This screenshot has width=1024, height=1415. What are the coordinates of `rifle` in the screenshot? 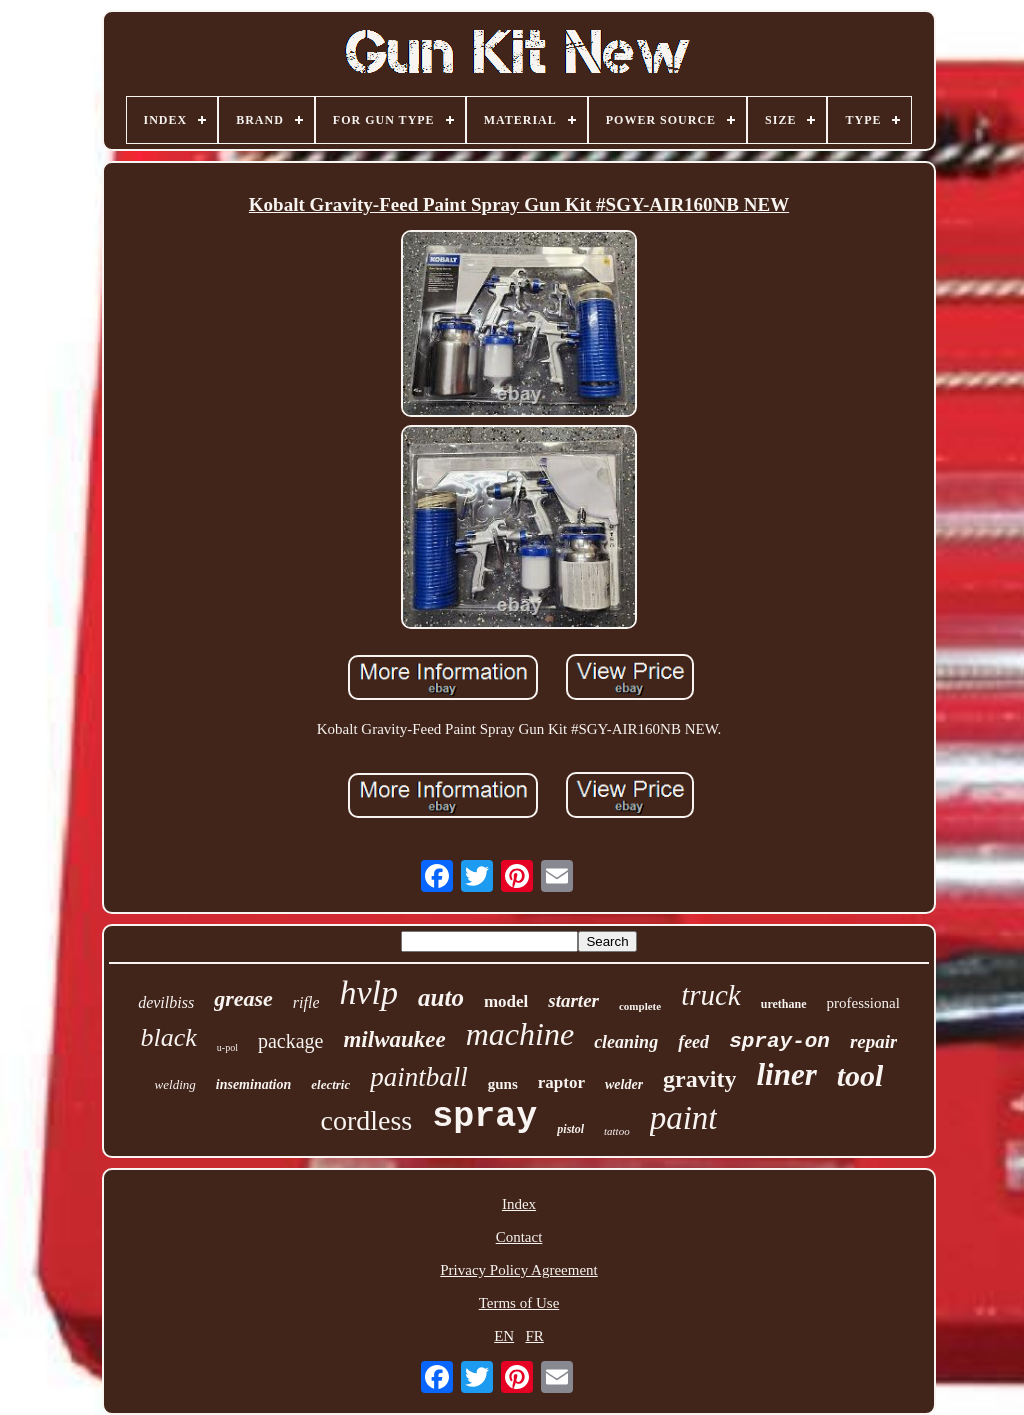 It's located at (306, 1002).